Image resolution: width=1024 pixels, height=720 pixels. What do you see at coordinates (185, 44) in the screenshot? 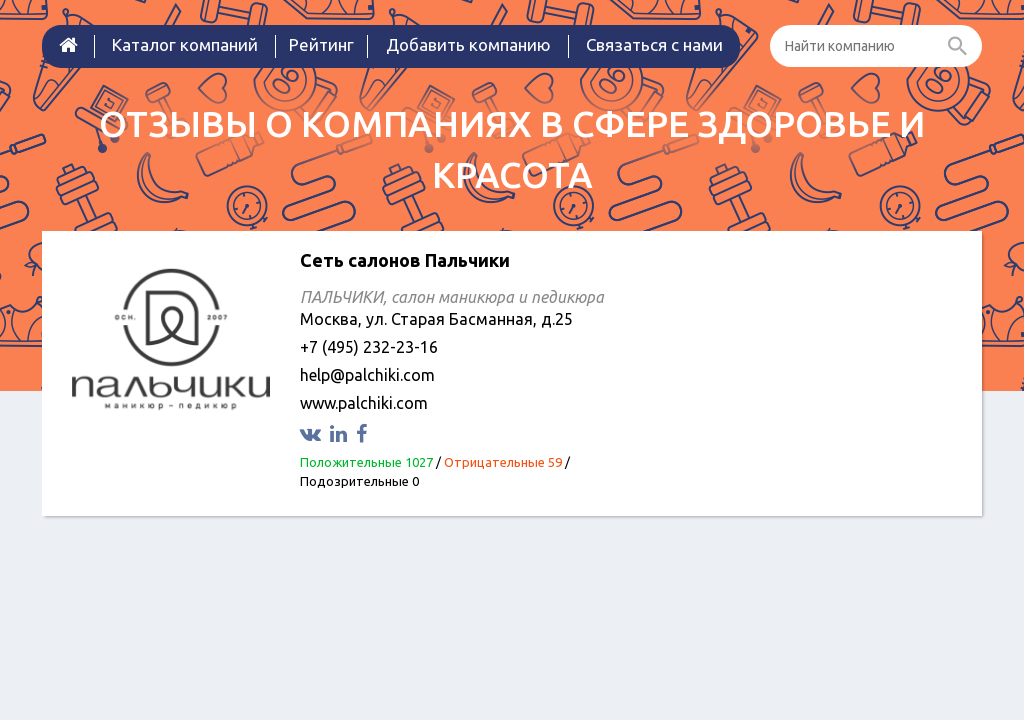
I see `Каталог компаний` at bounding box center [185, 44].